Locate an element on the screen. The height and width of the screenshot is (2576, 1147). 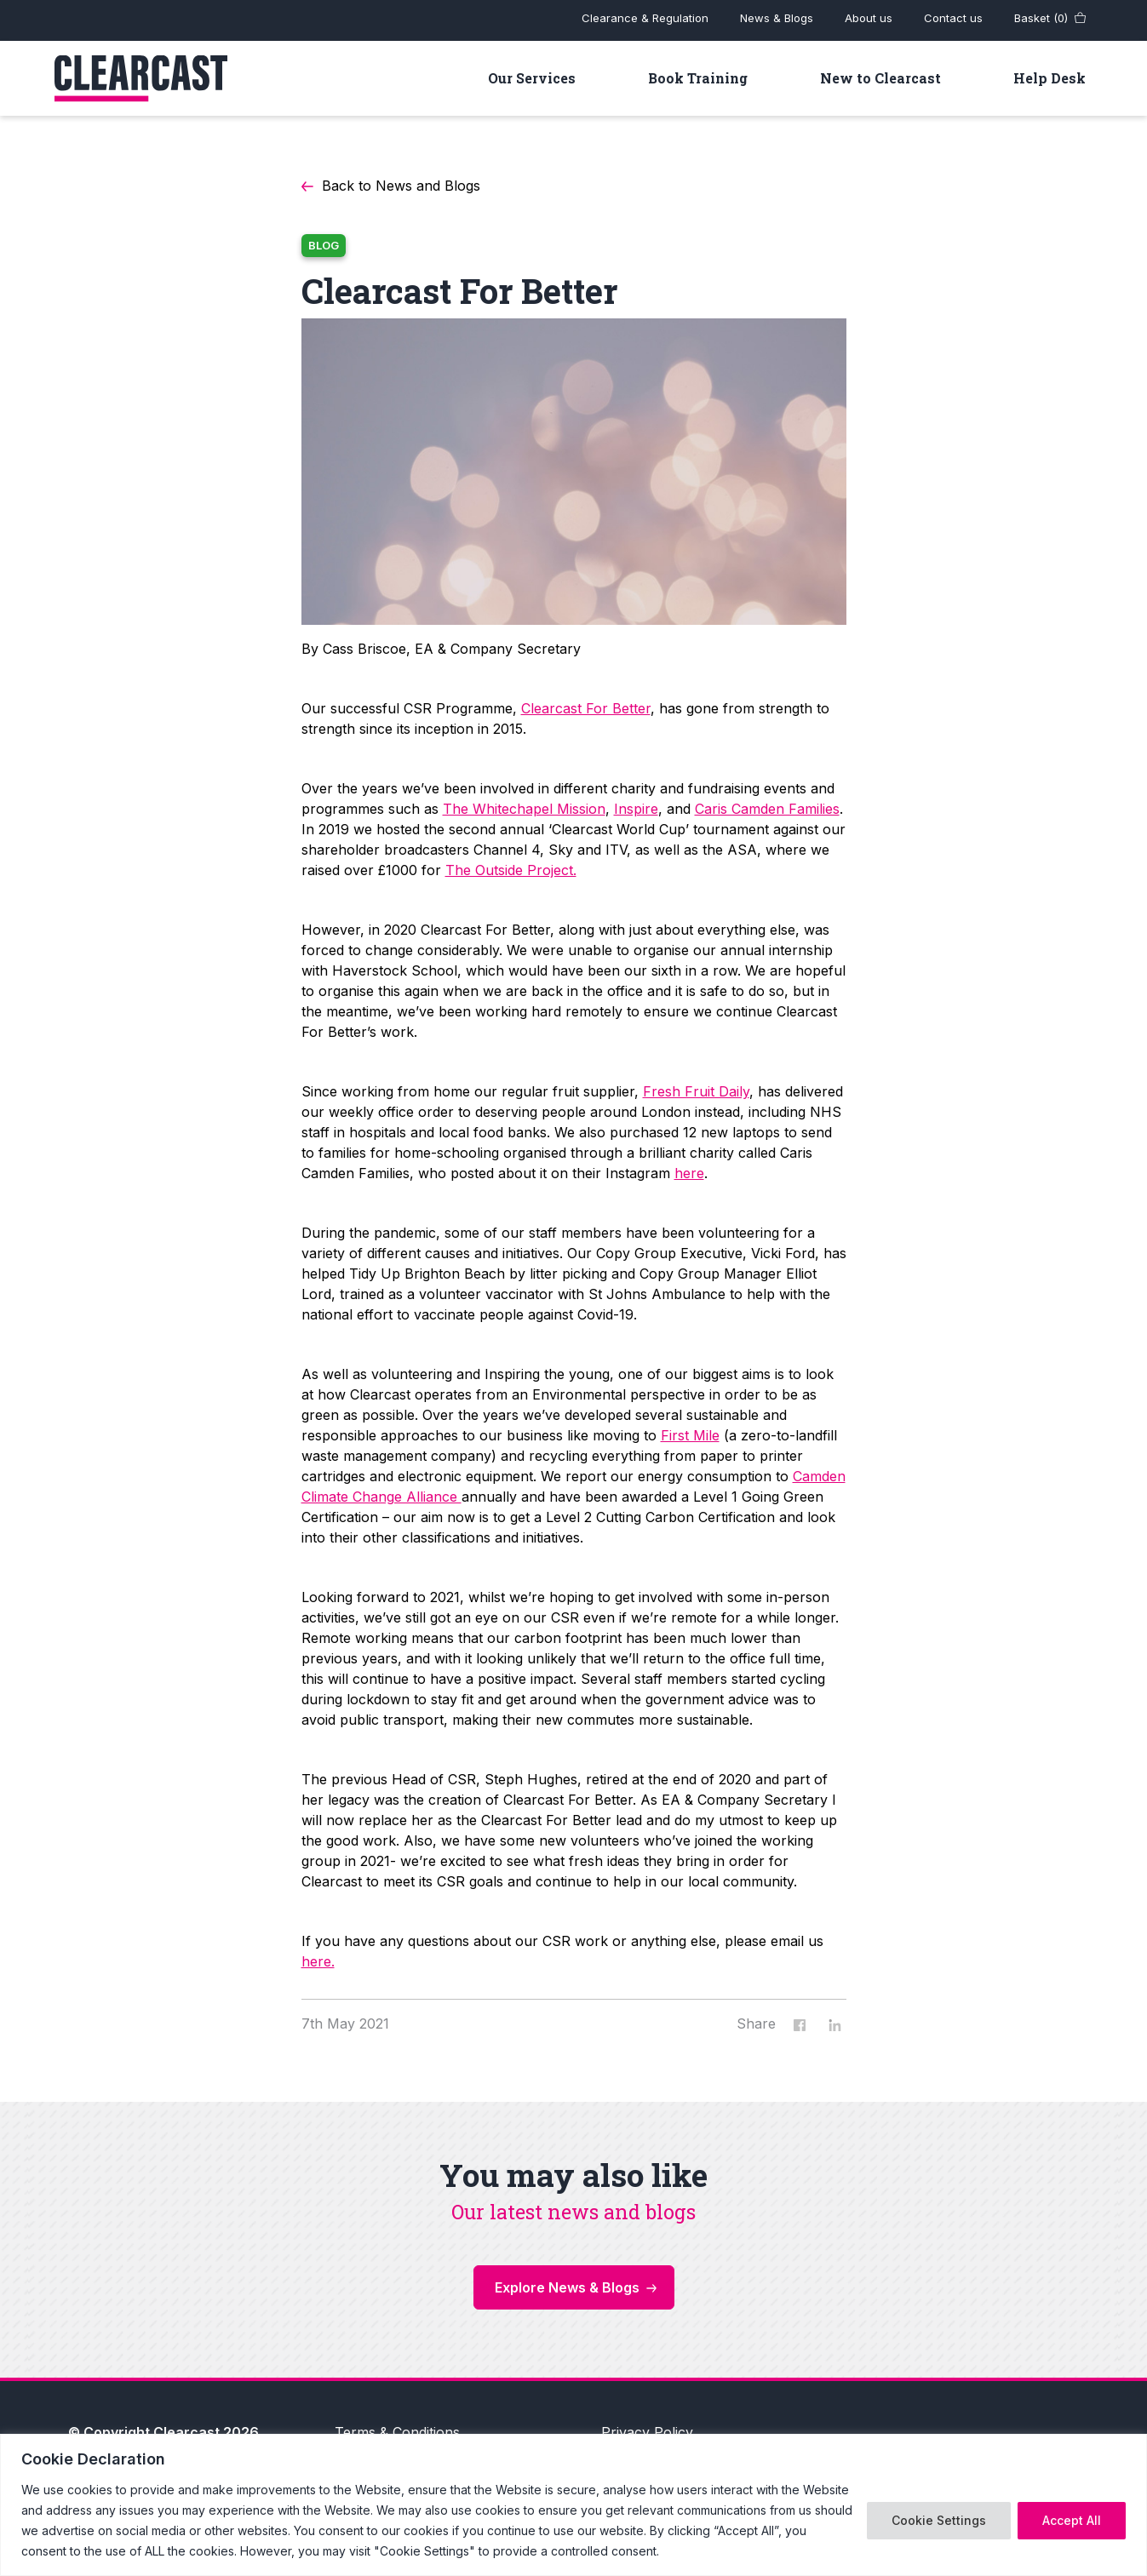
Cookie Settings is located at coordinates (939, 2520).